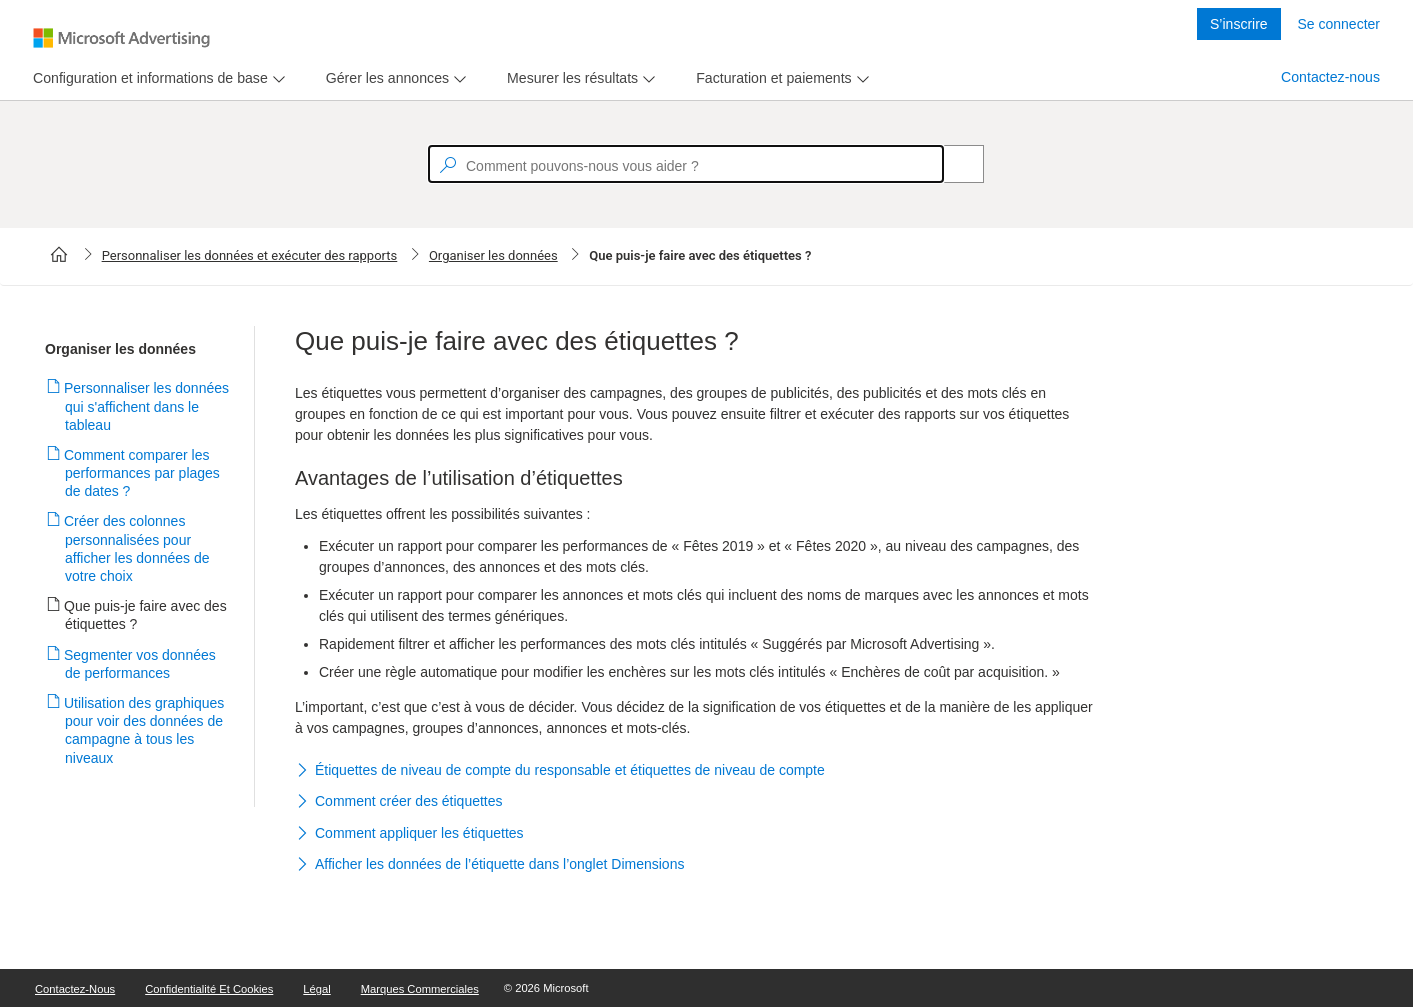 The height and width of the screenshot is (1007, 1413). What do you see at coordinates (121, 38) in the screenshot?
I see `[Microsoft Logo with link to help landing page]` at bounding box center [121, 38].